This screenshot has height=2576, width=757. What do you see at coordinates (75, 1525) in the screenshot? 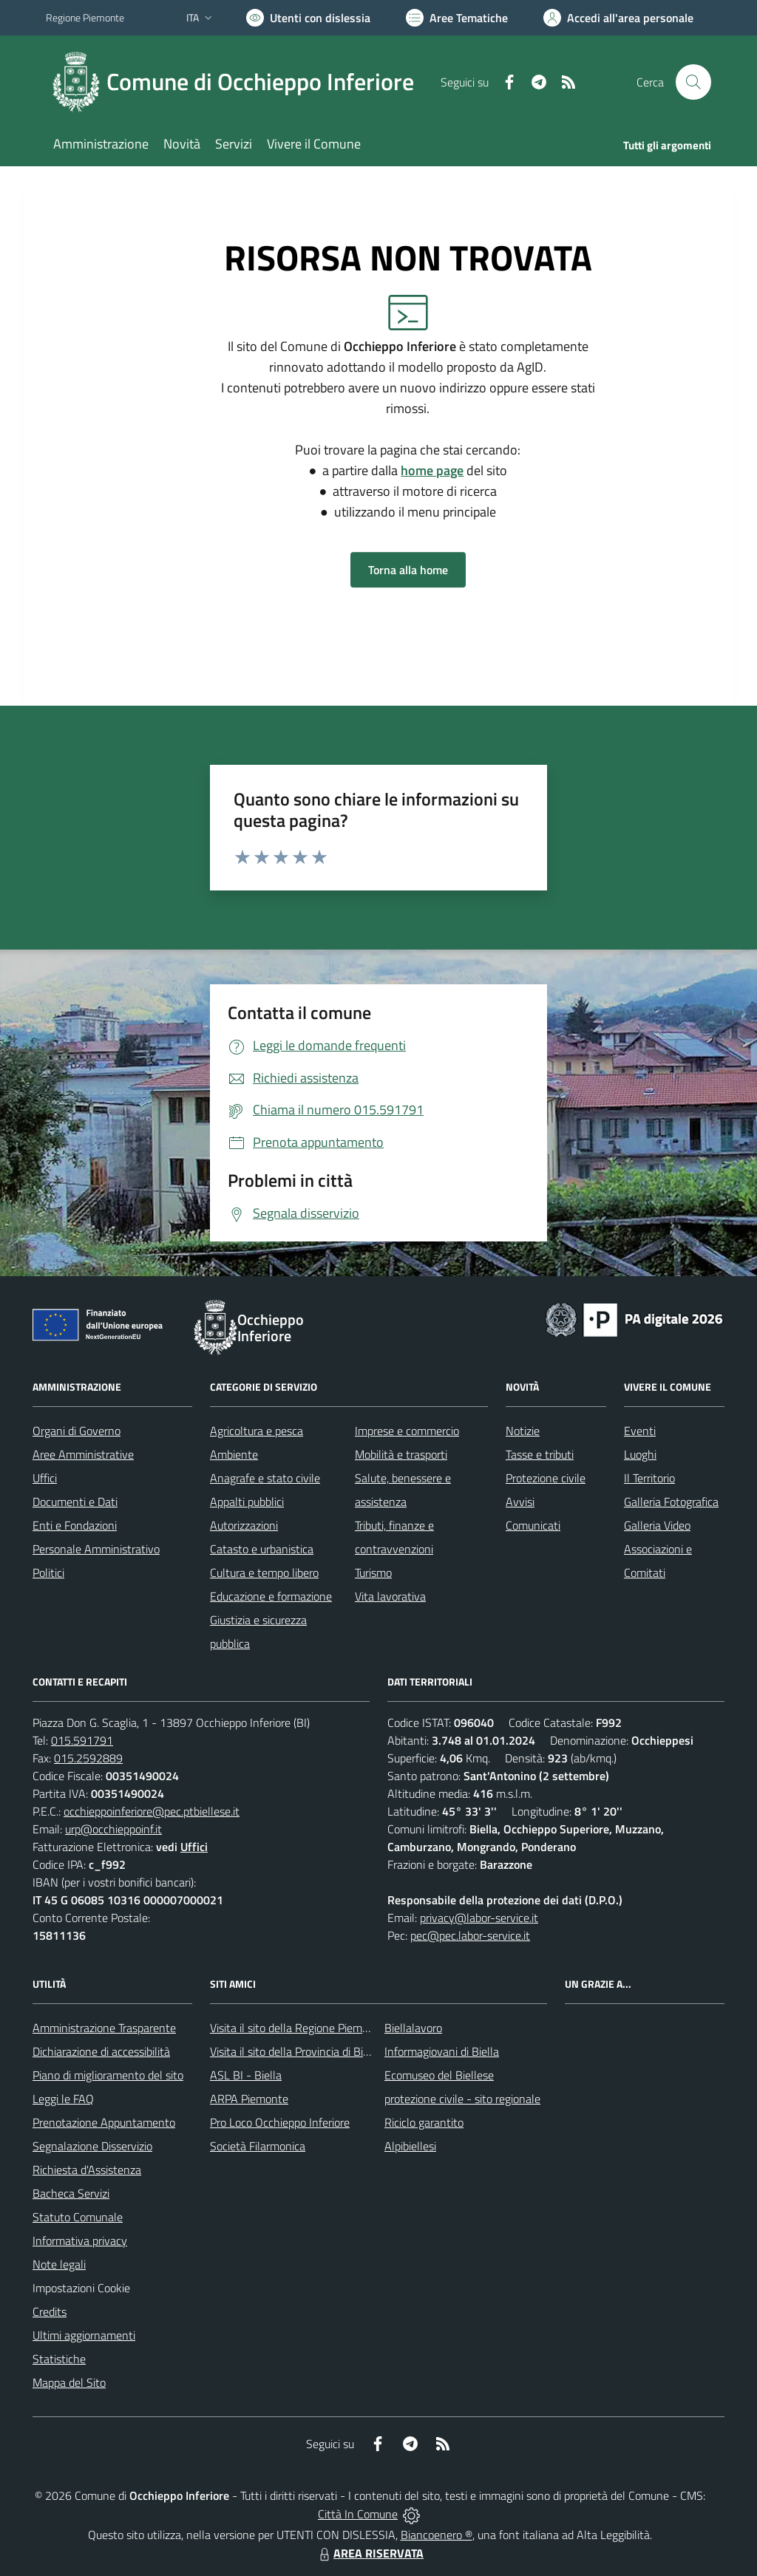
I see `Enti e Fondazioni` at bounding box center [75, 1525].